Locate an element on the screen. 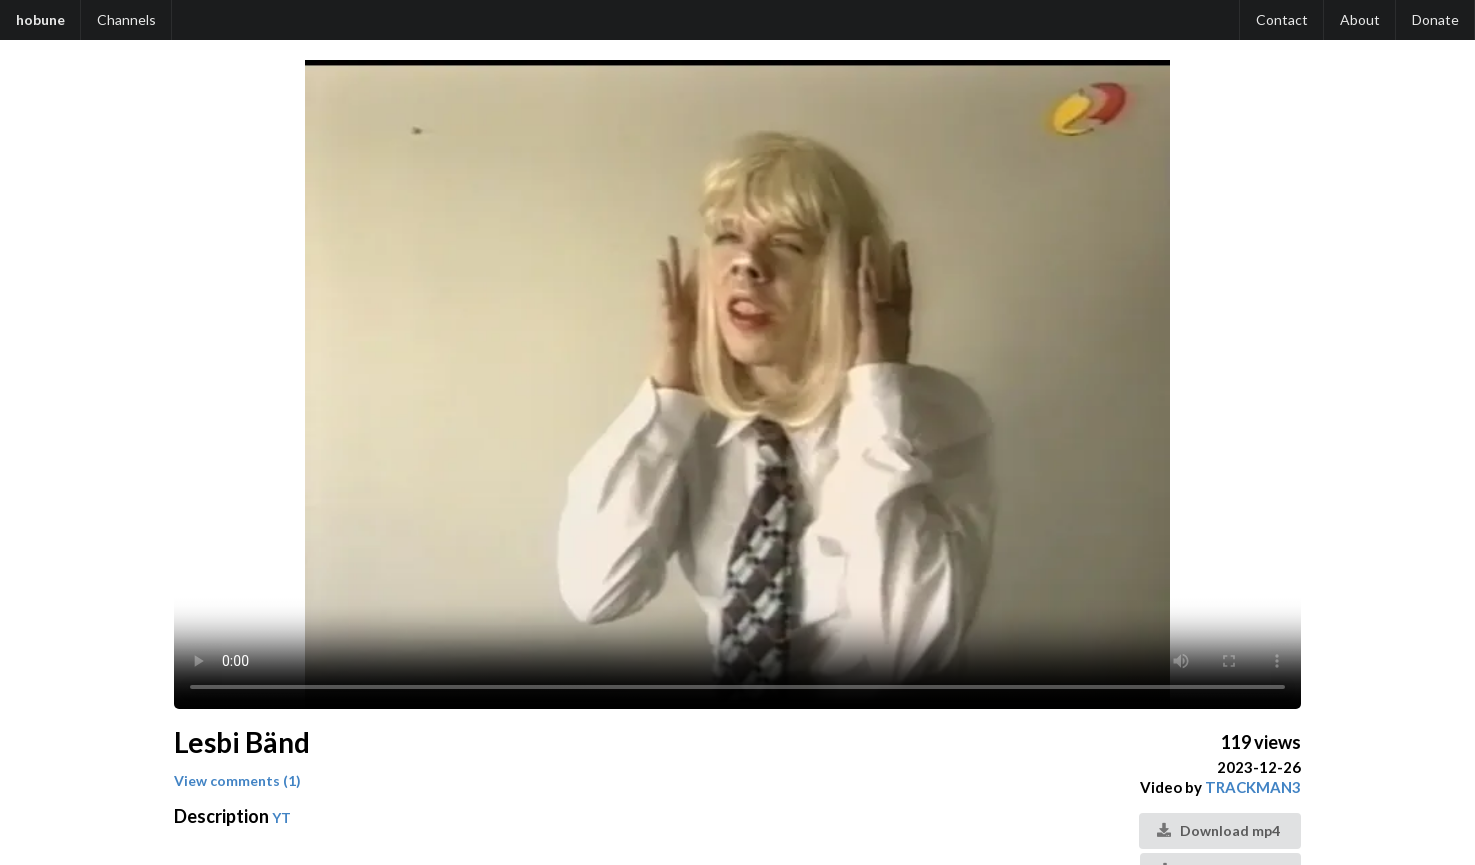 This screenshot has height=865, width=1475. About is located at coordinates (1360, 19).